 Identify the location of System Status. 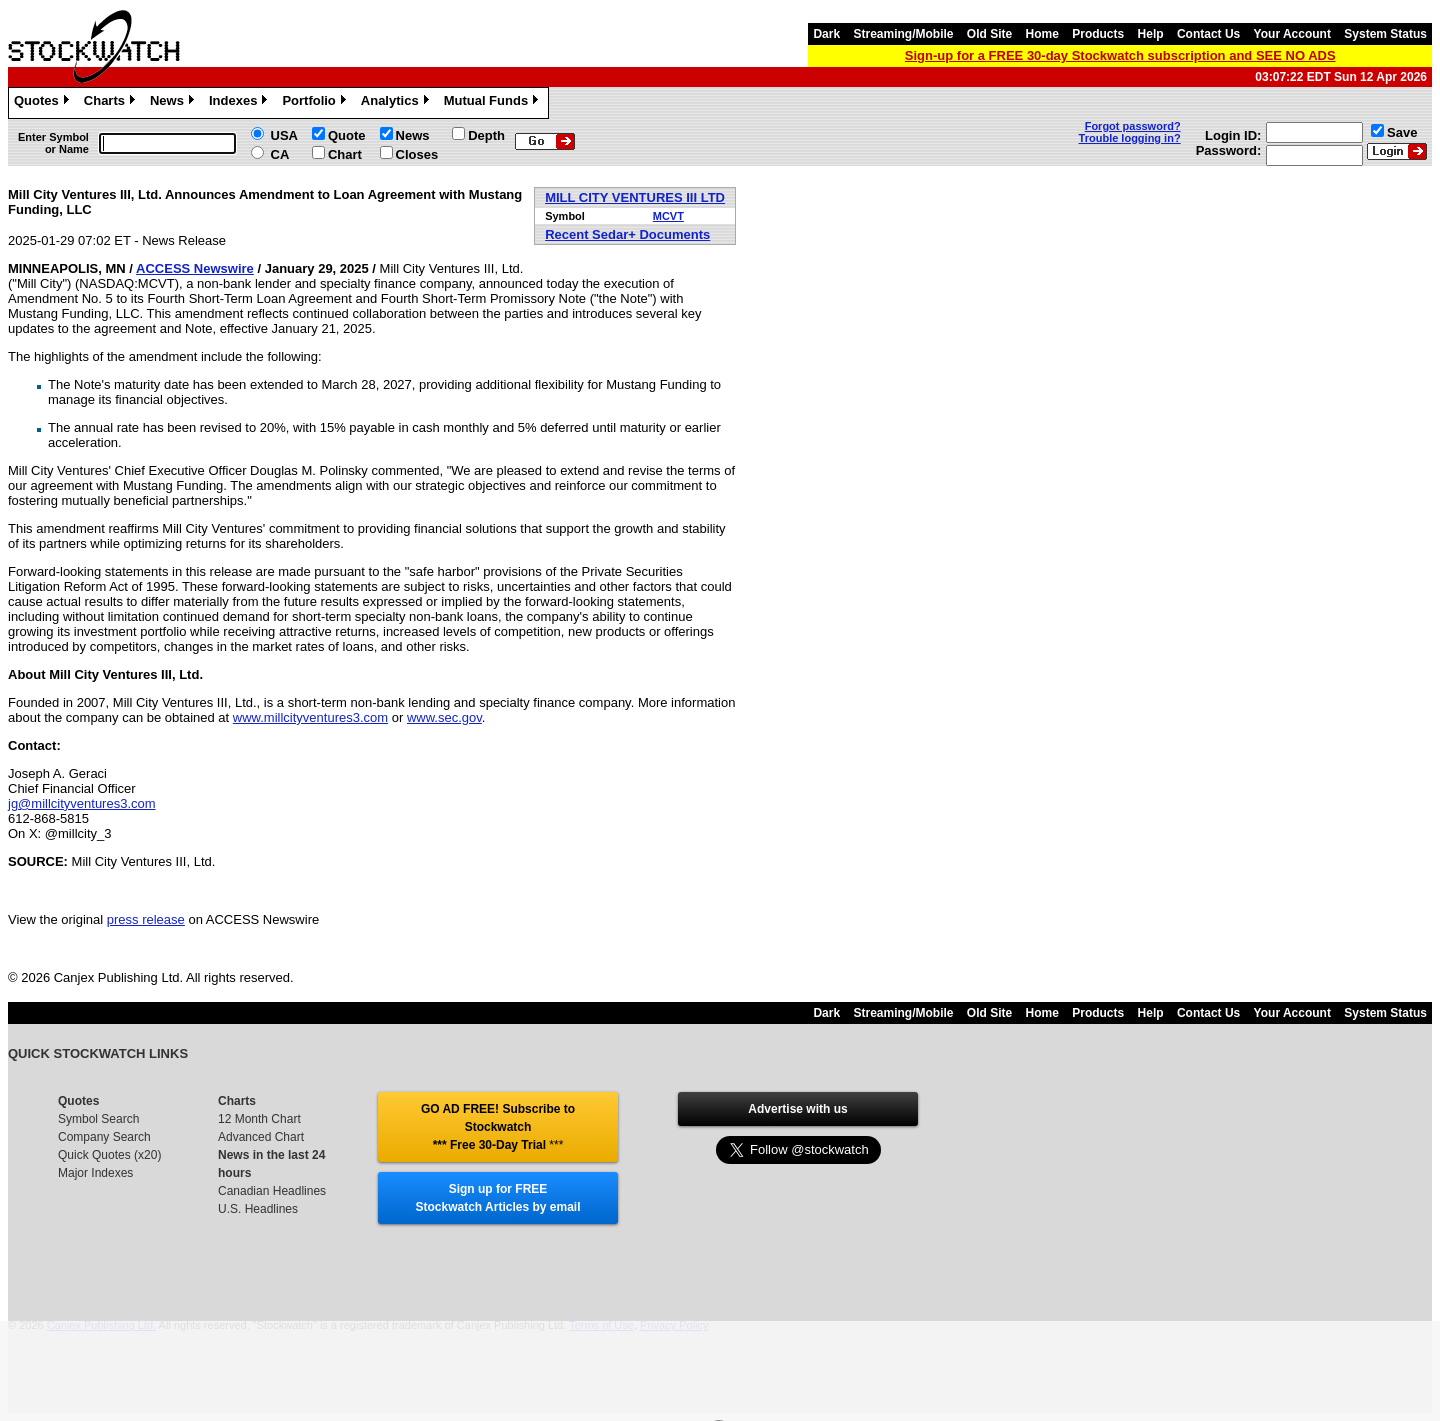
(1385, 34).